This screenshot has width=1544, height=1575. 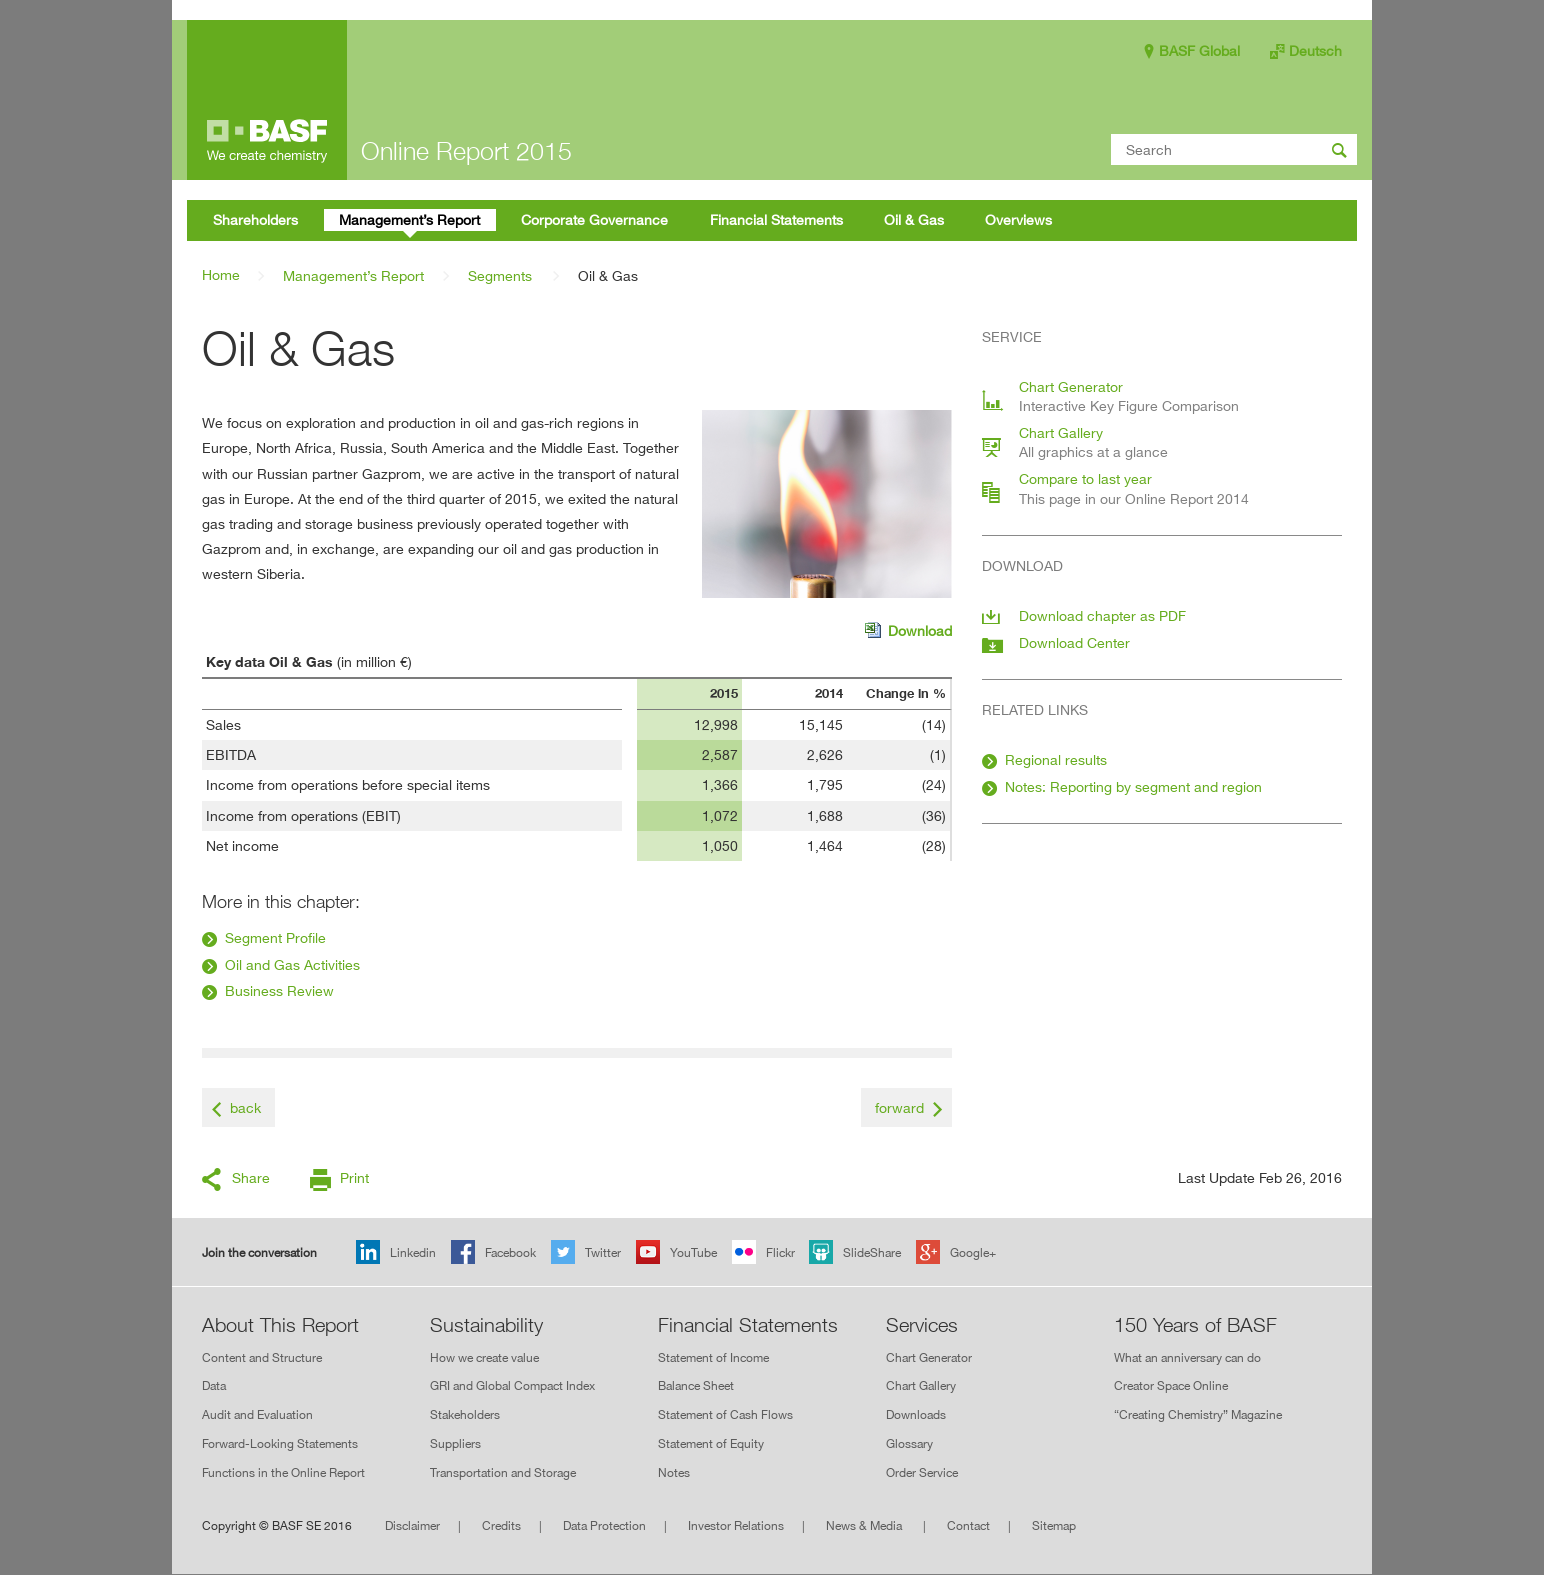 What do you see at coordinates (484, 1357) in the screenshot?
I see `How we create value` at bounding box center [484, 1357].